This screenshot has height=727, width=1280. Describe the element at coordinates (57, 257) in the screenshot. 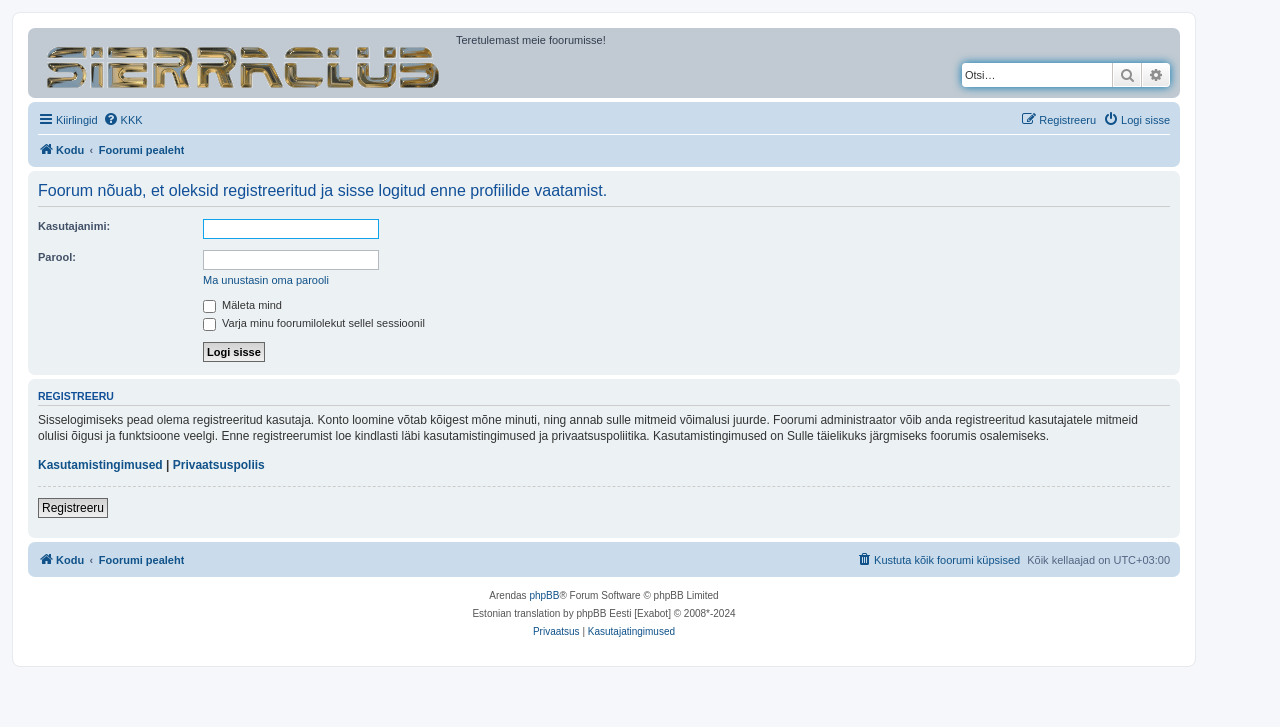

I see `Parool:` at that location.